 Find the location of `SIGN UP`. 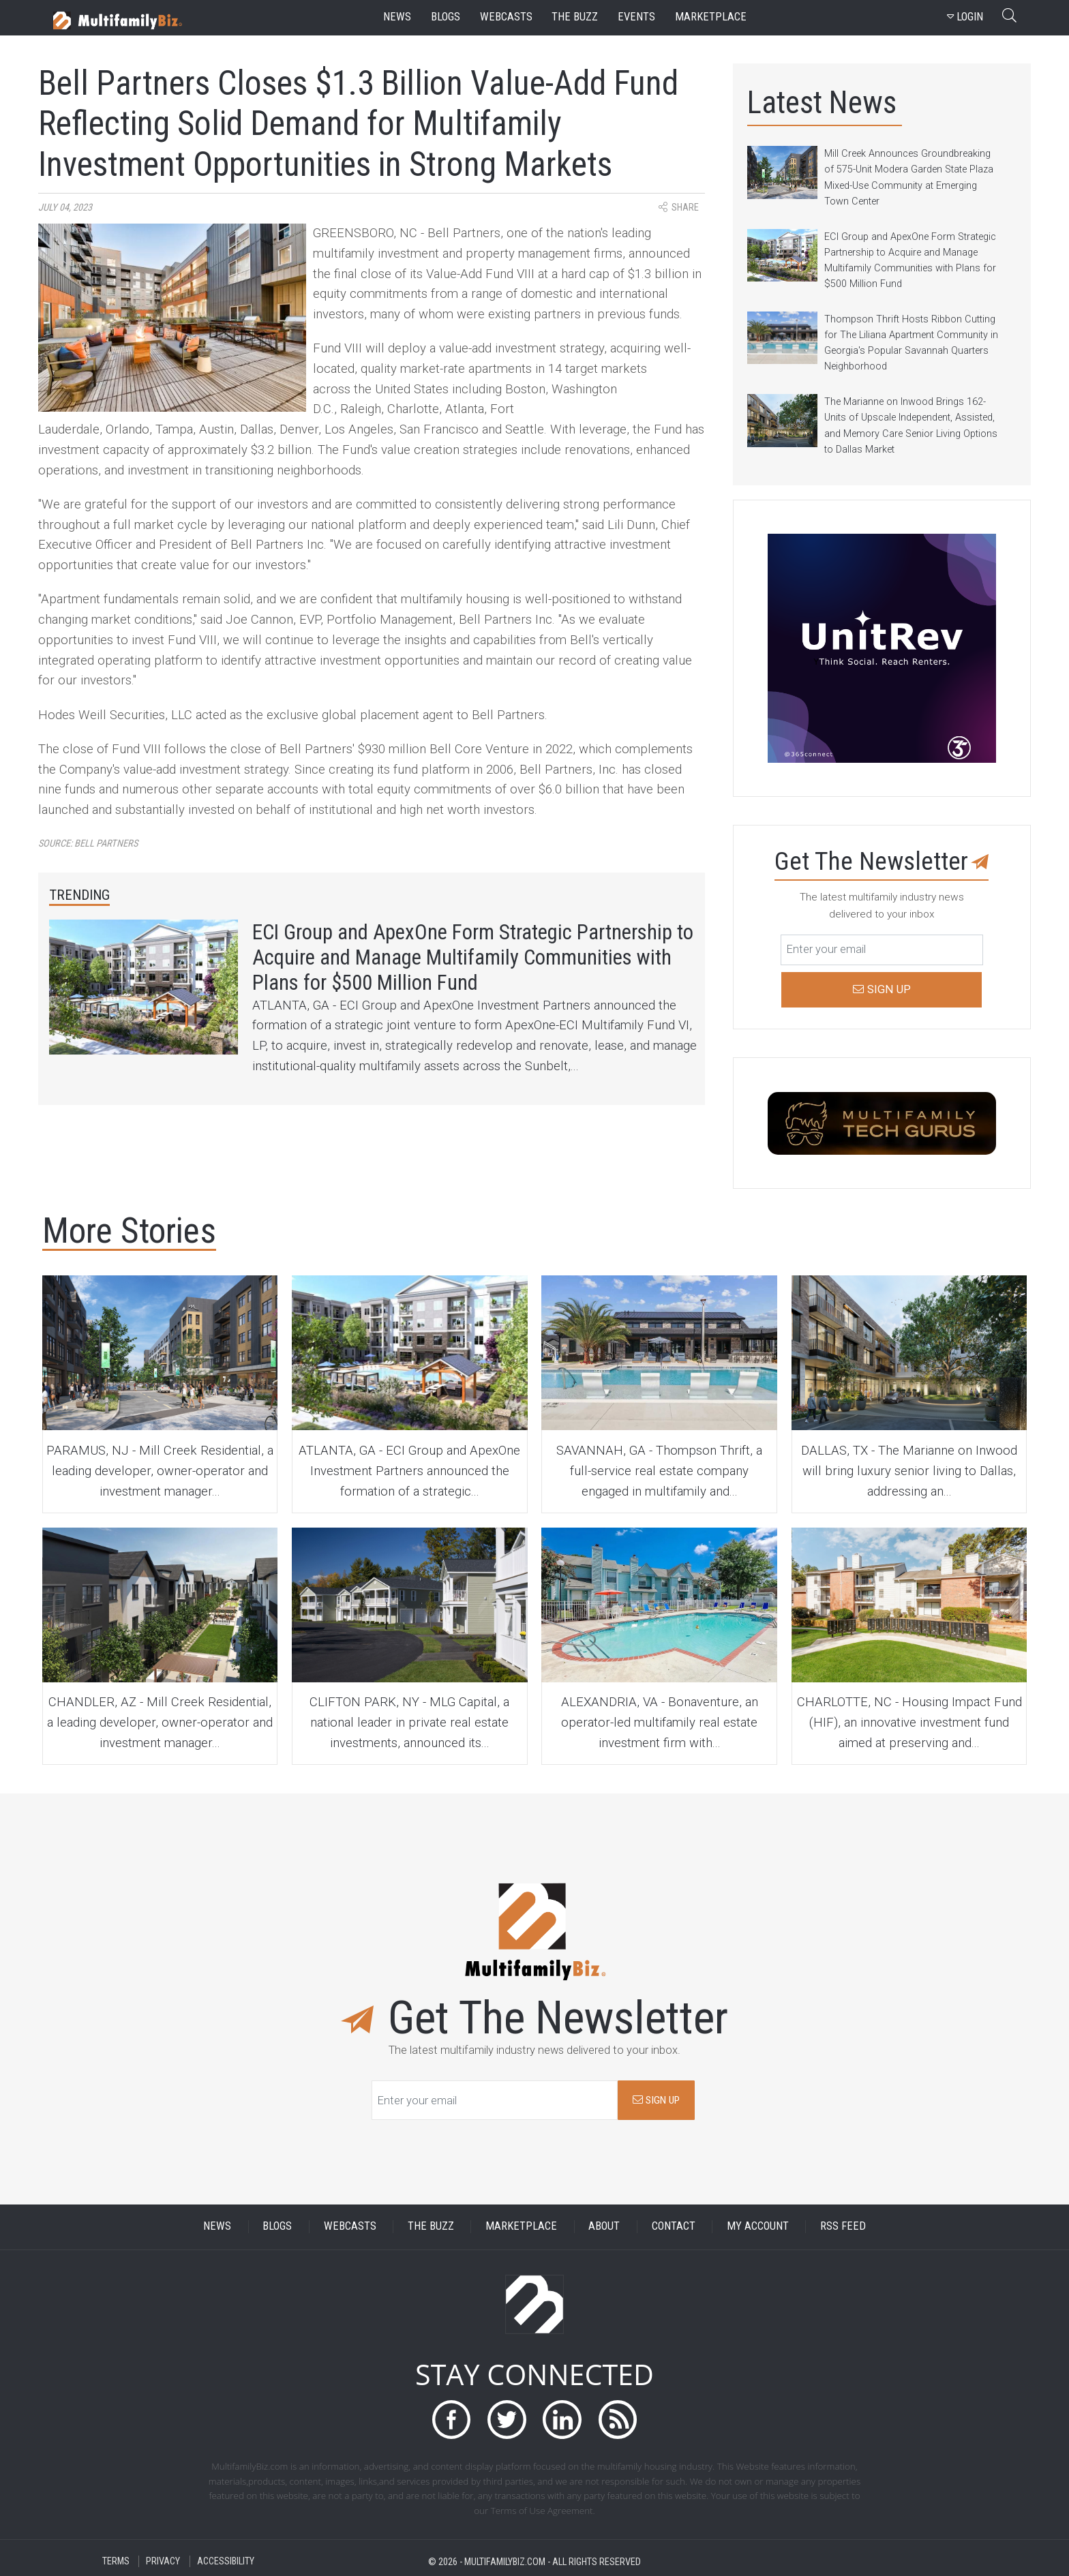

SIGN UP is located at coordinates (656, 2100).